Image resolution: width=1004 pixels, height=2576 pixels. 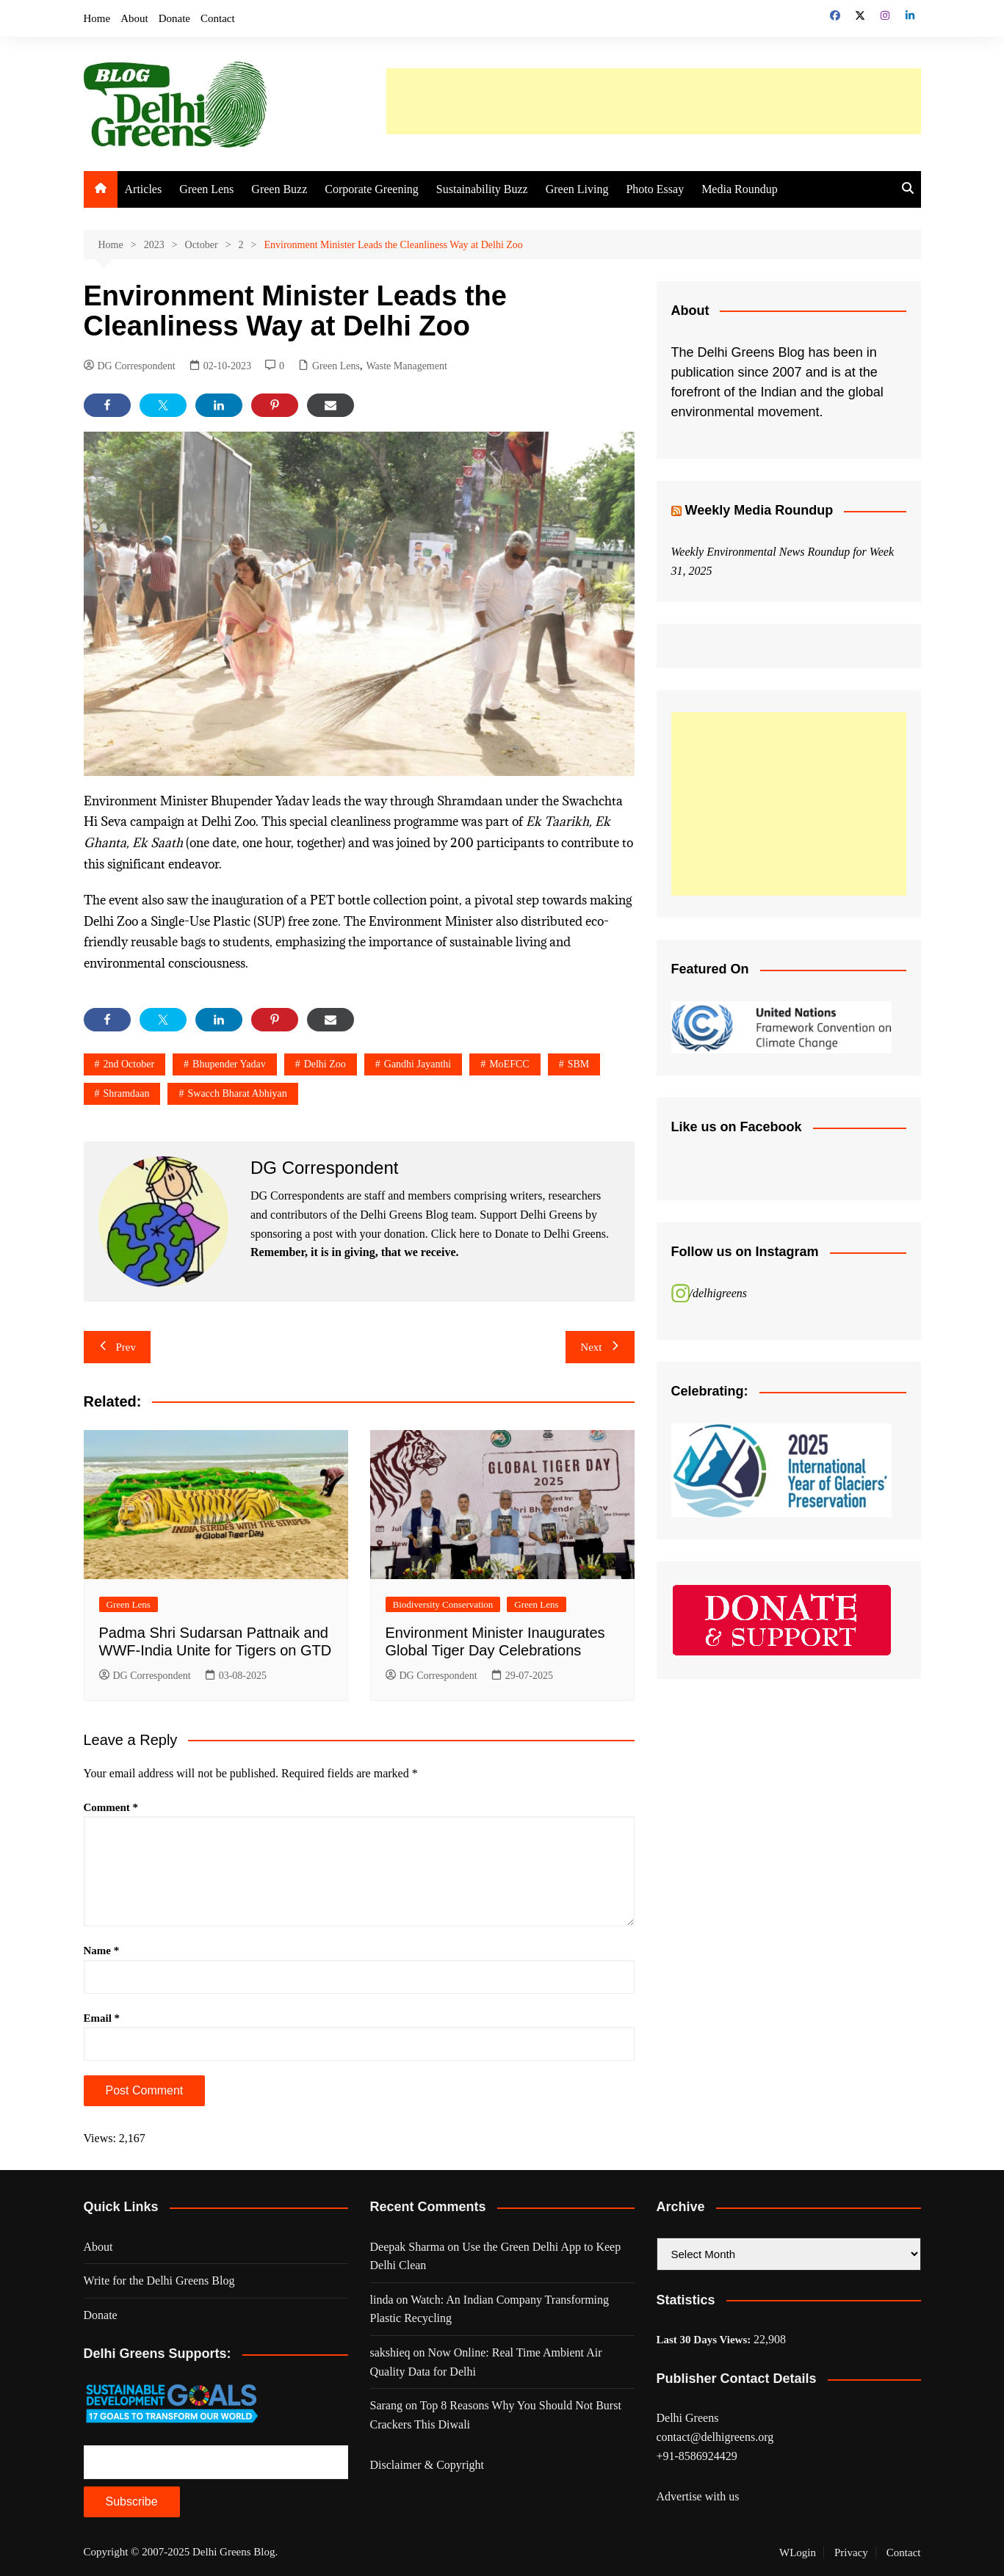 What do you see at coordinates (698, 2496) in the screenshot?
I see `Advertise with us` at bounding box center [698, 2496].